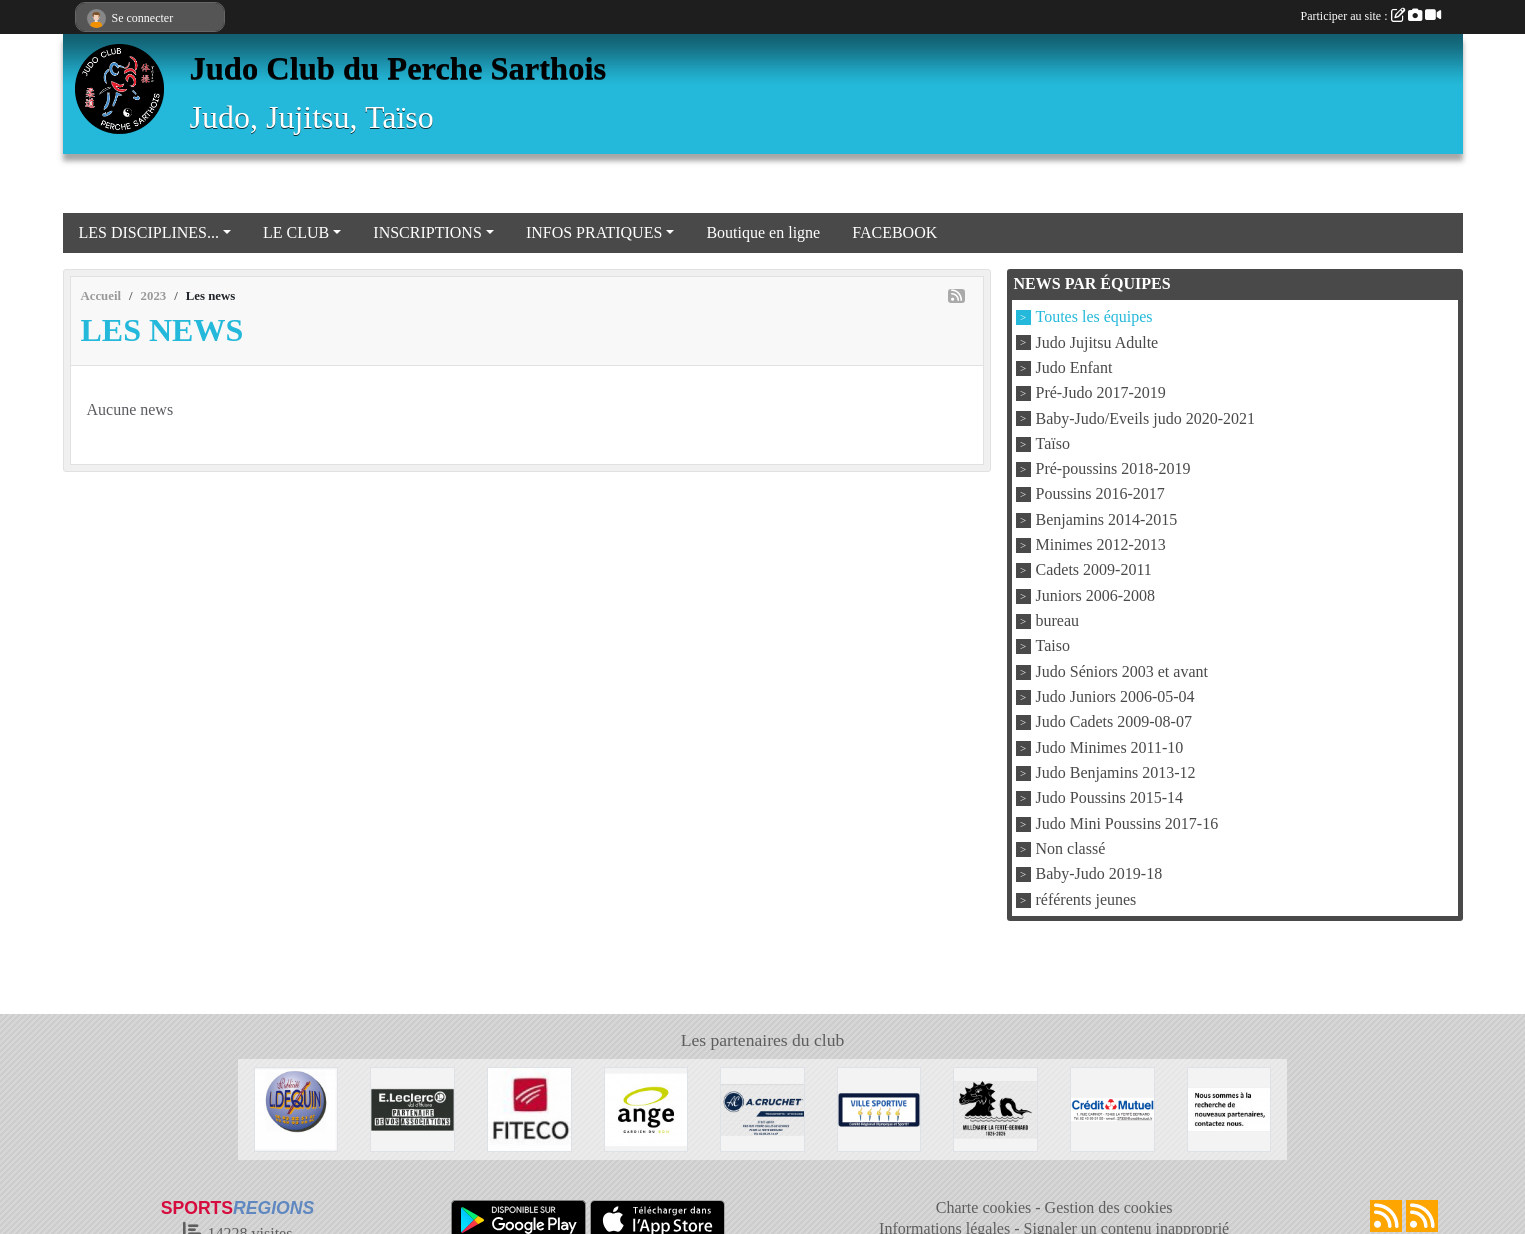  I want to click on Cadets 2009-2011, so click(1094, 570).